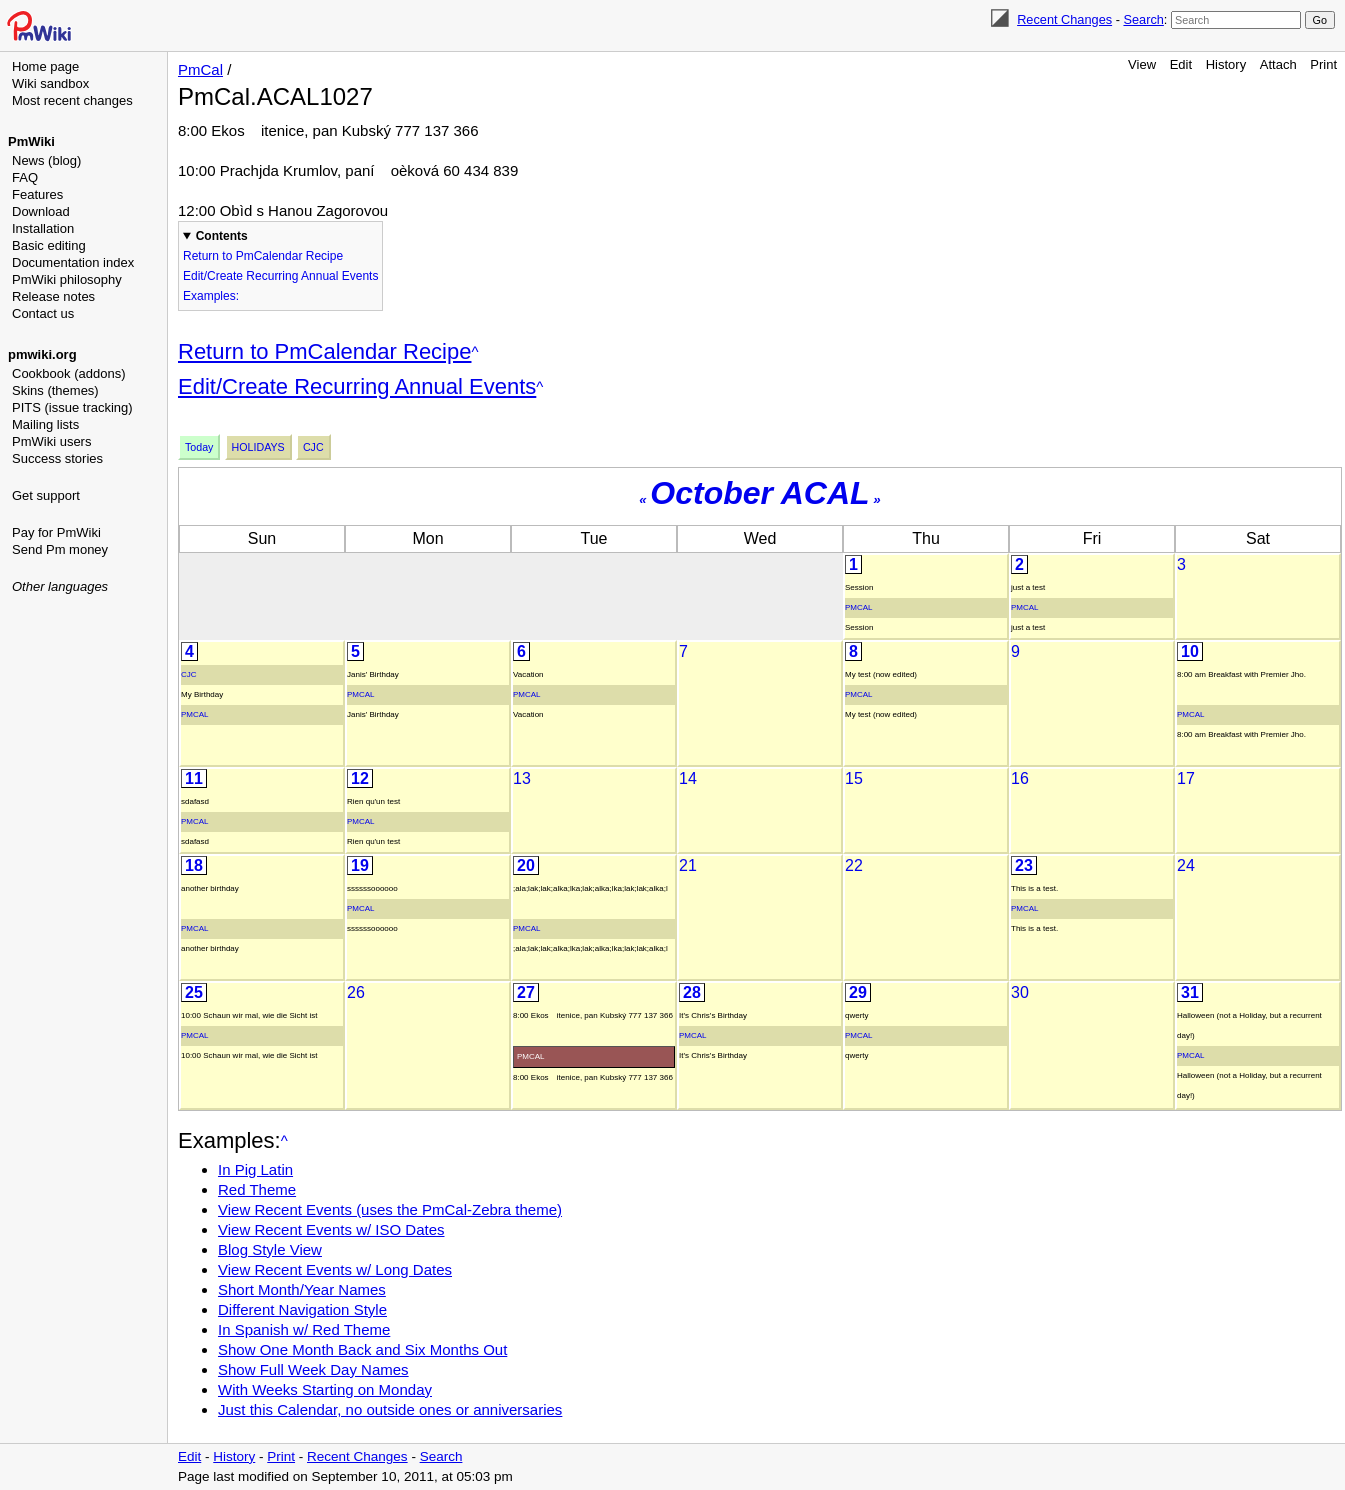 This screenshot has height=1490, width=1345. Describe the element at coordinates (854, 778) in the screenshot. I see `15` at that location.